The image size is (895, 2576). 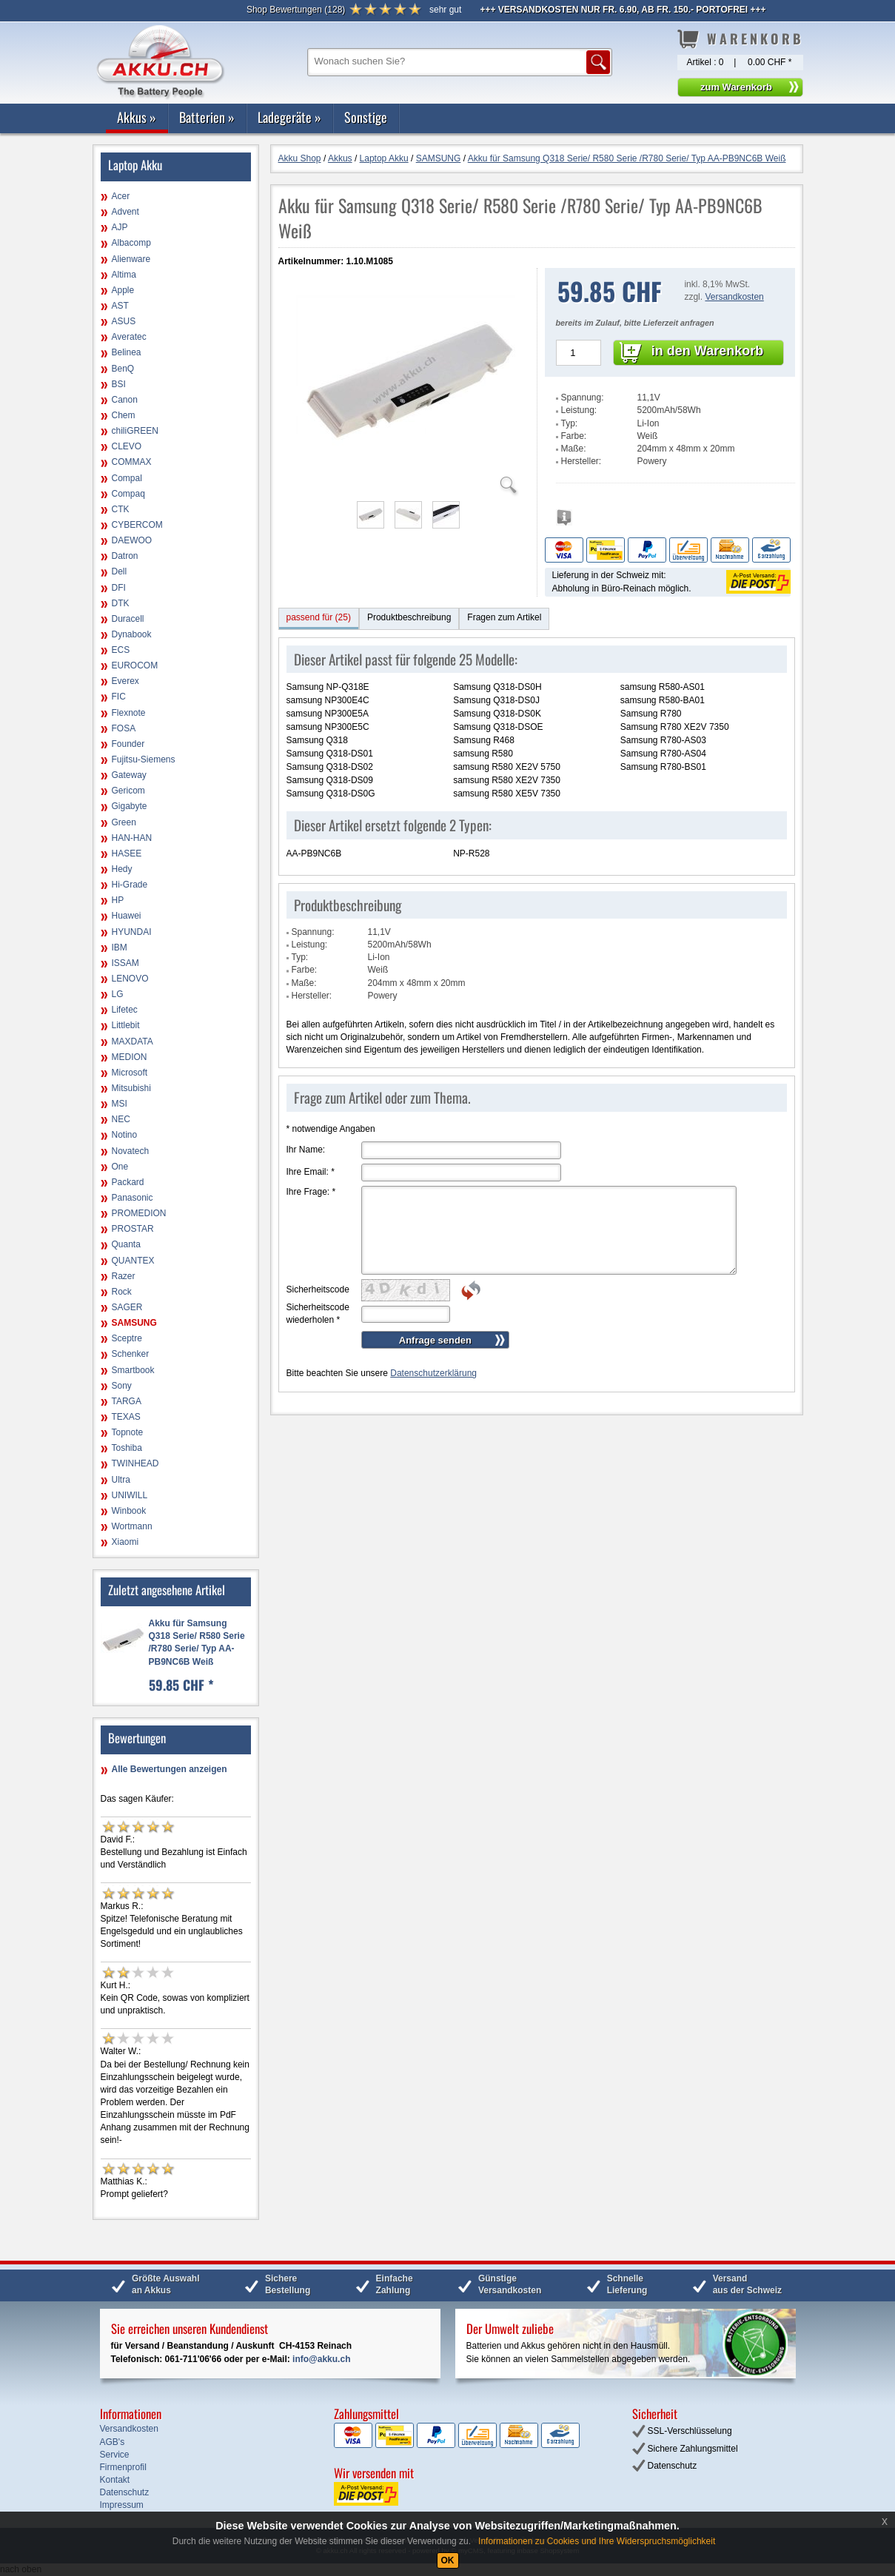 I want to click on Hersteller:, so click(x=581, y=461).